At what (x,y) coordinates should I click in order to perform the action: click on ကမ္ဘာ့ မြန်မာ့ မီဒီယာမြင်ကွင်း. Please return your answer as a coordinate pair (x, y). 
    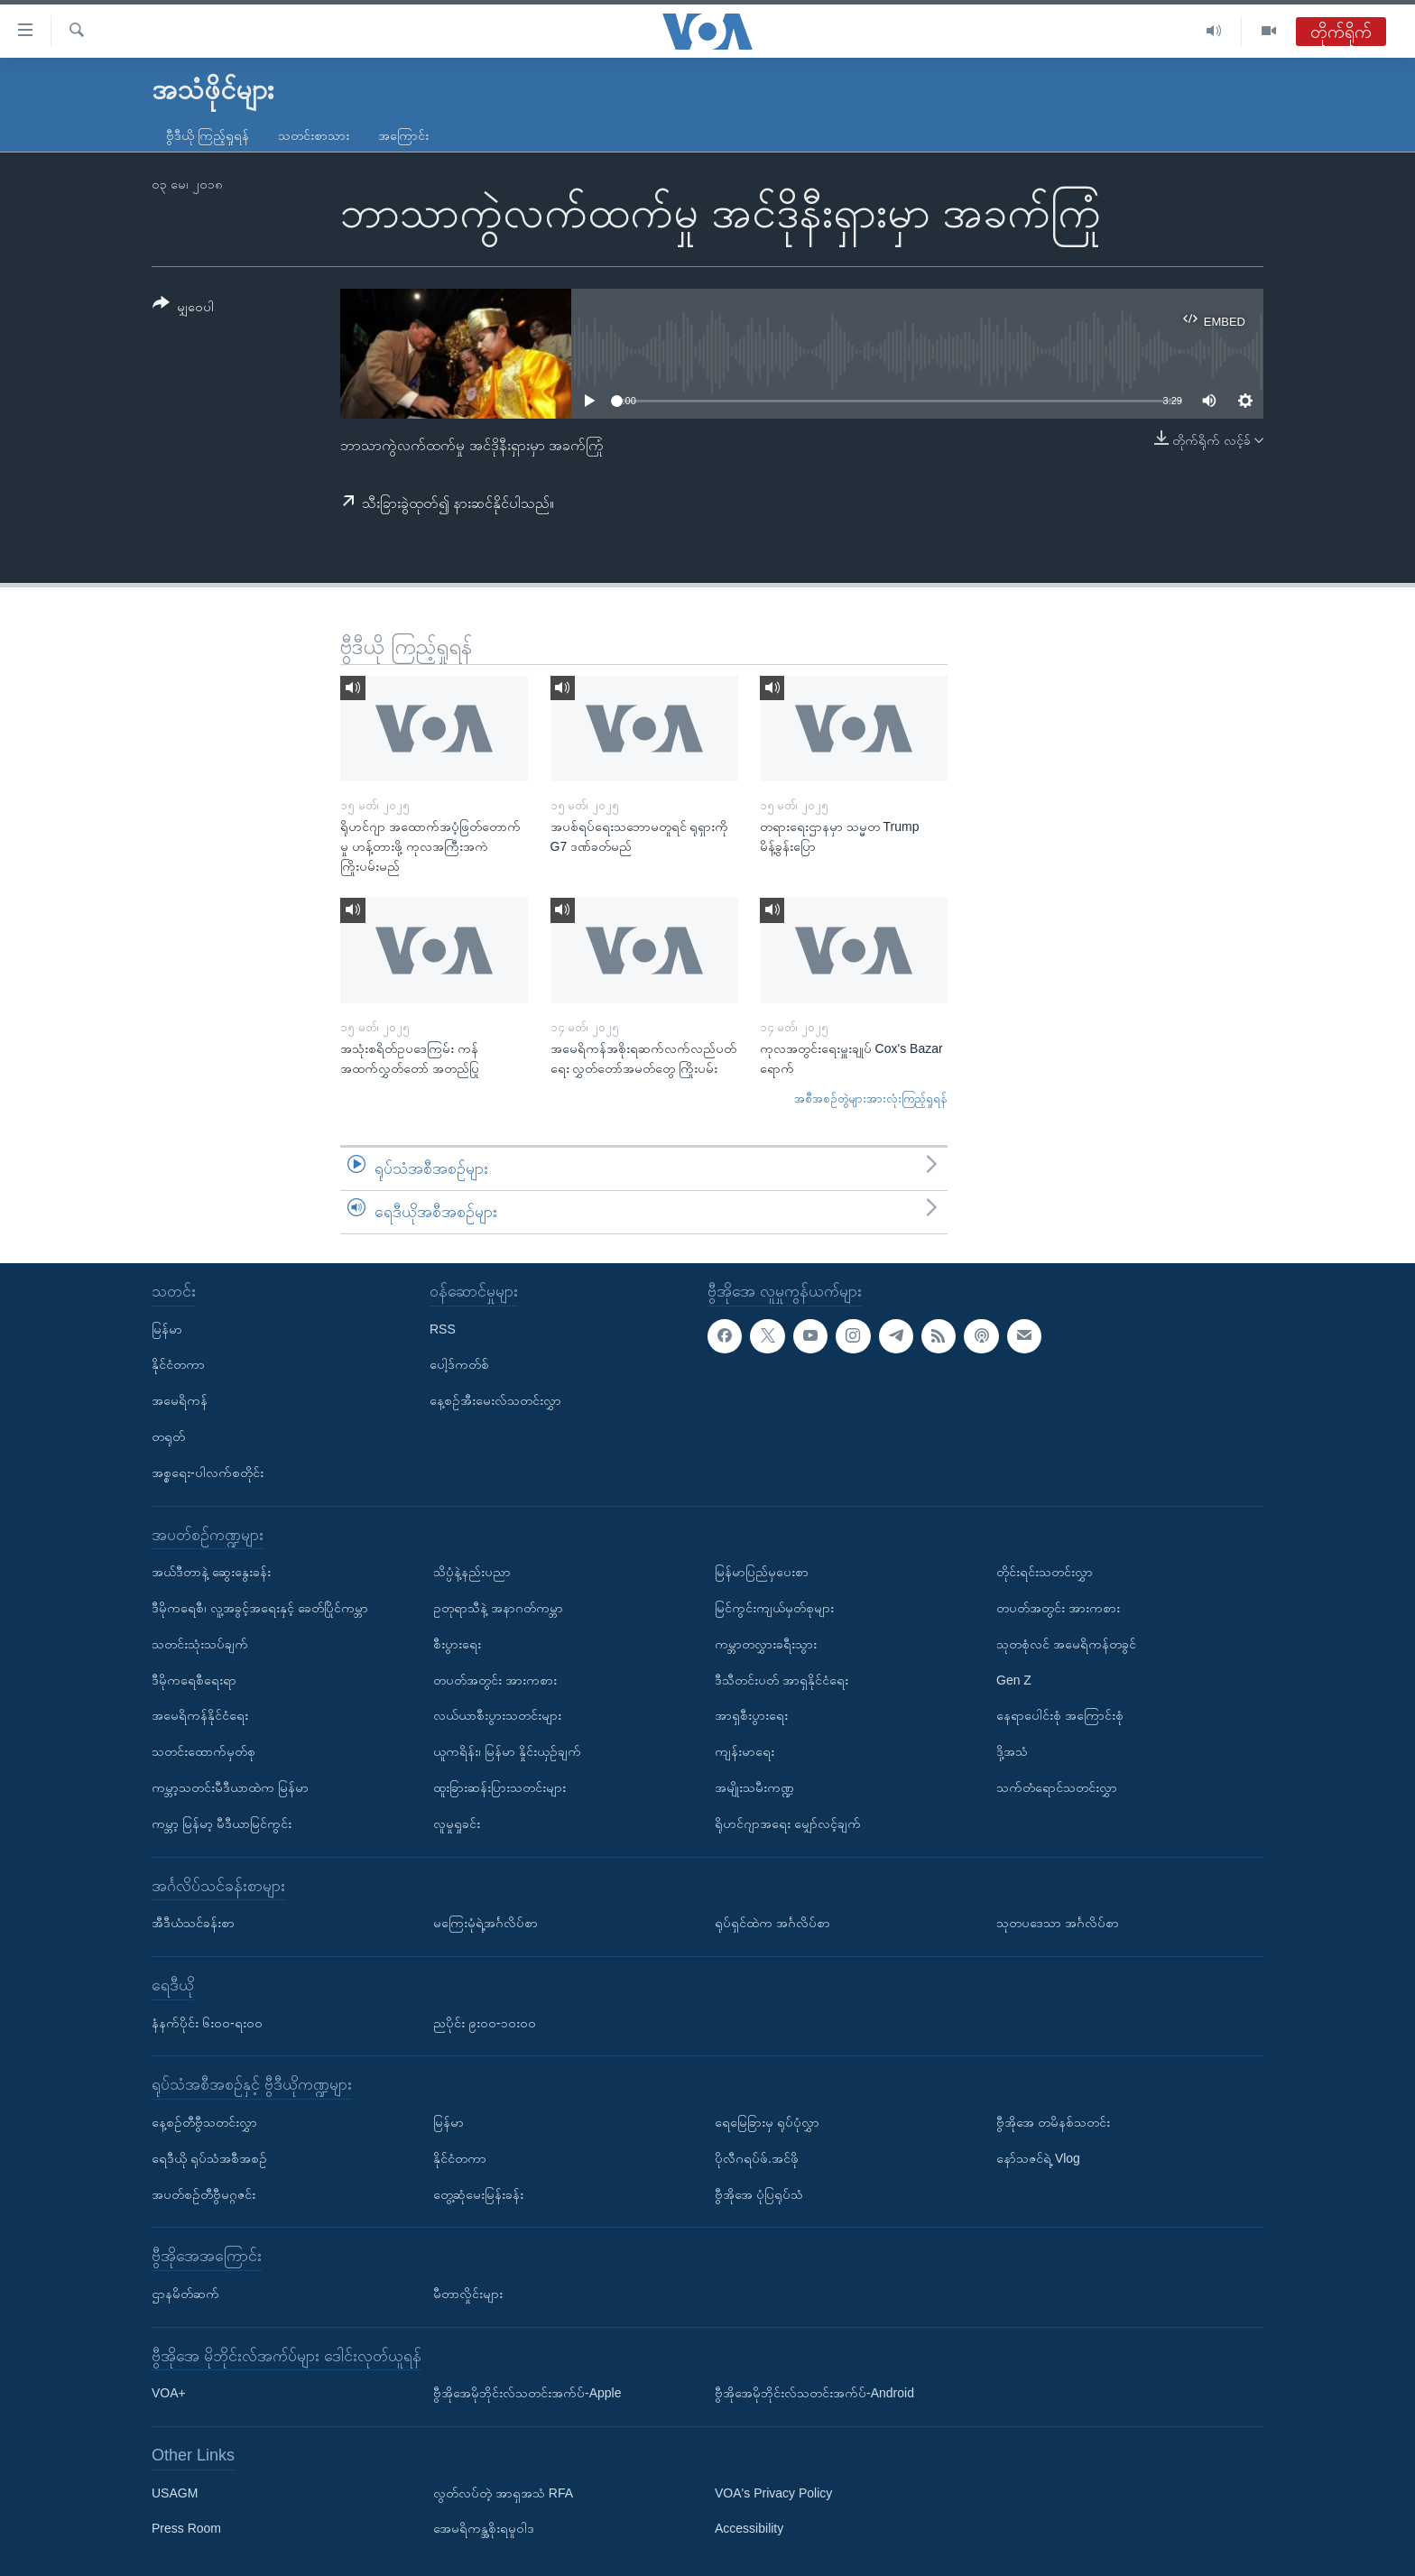
    Looking at the image, I should click on (221, 1822).